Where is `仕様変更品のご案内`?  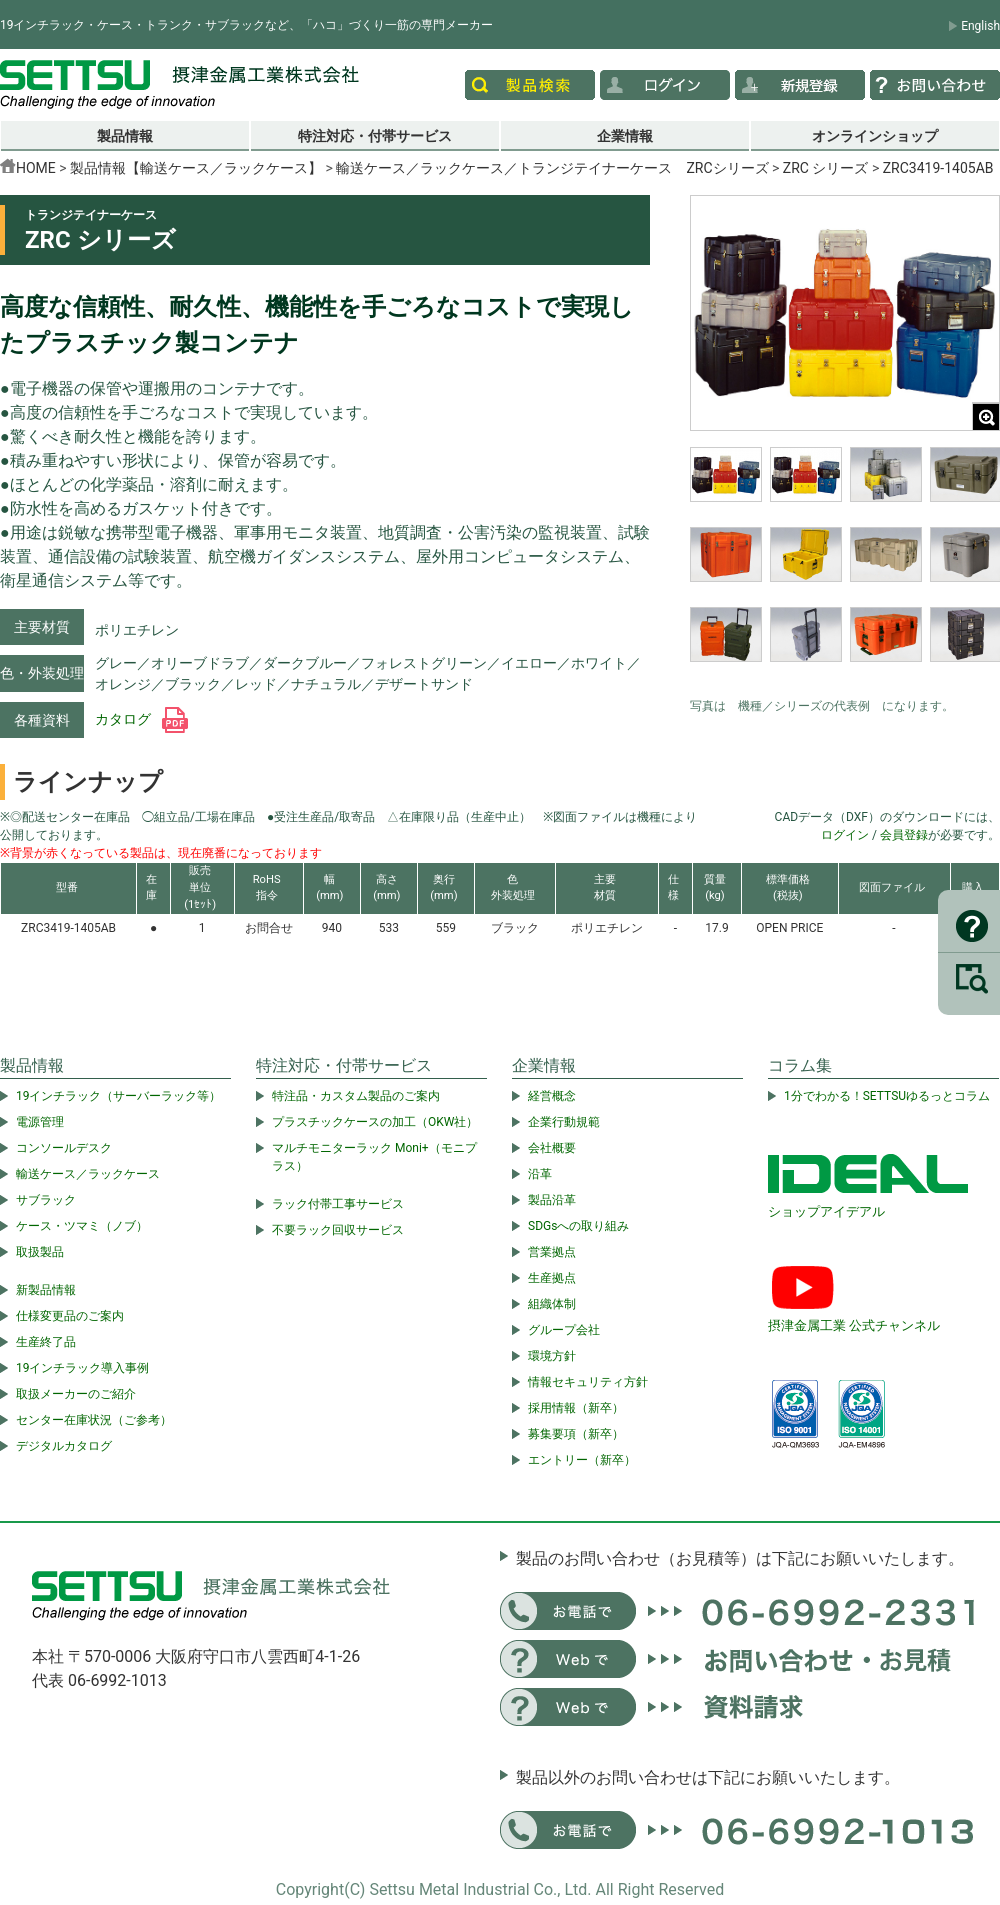
仕様変更品のご案内 is located at coordinates (70, 1316).